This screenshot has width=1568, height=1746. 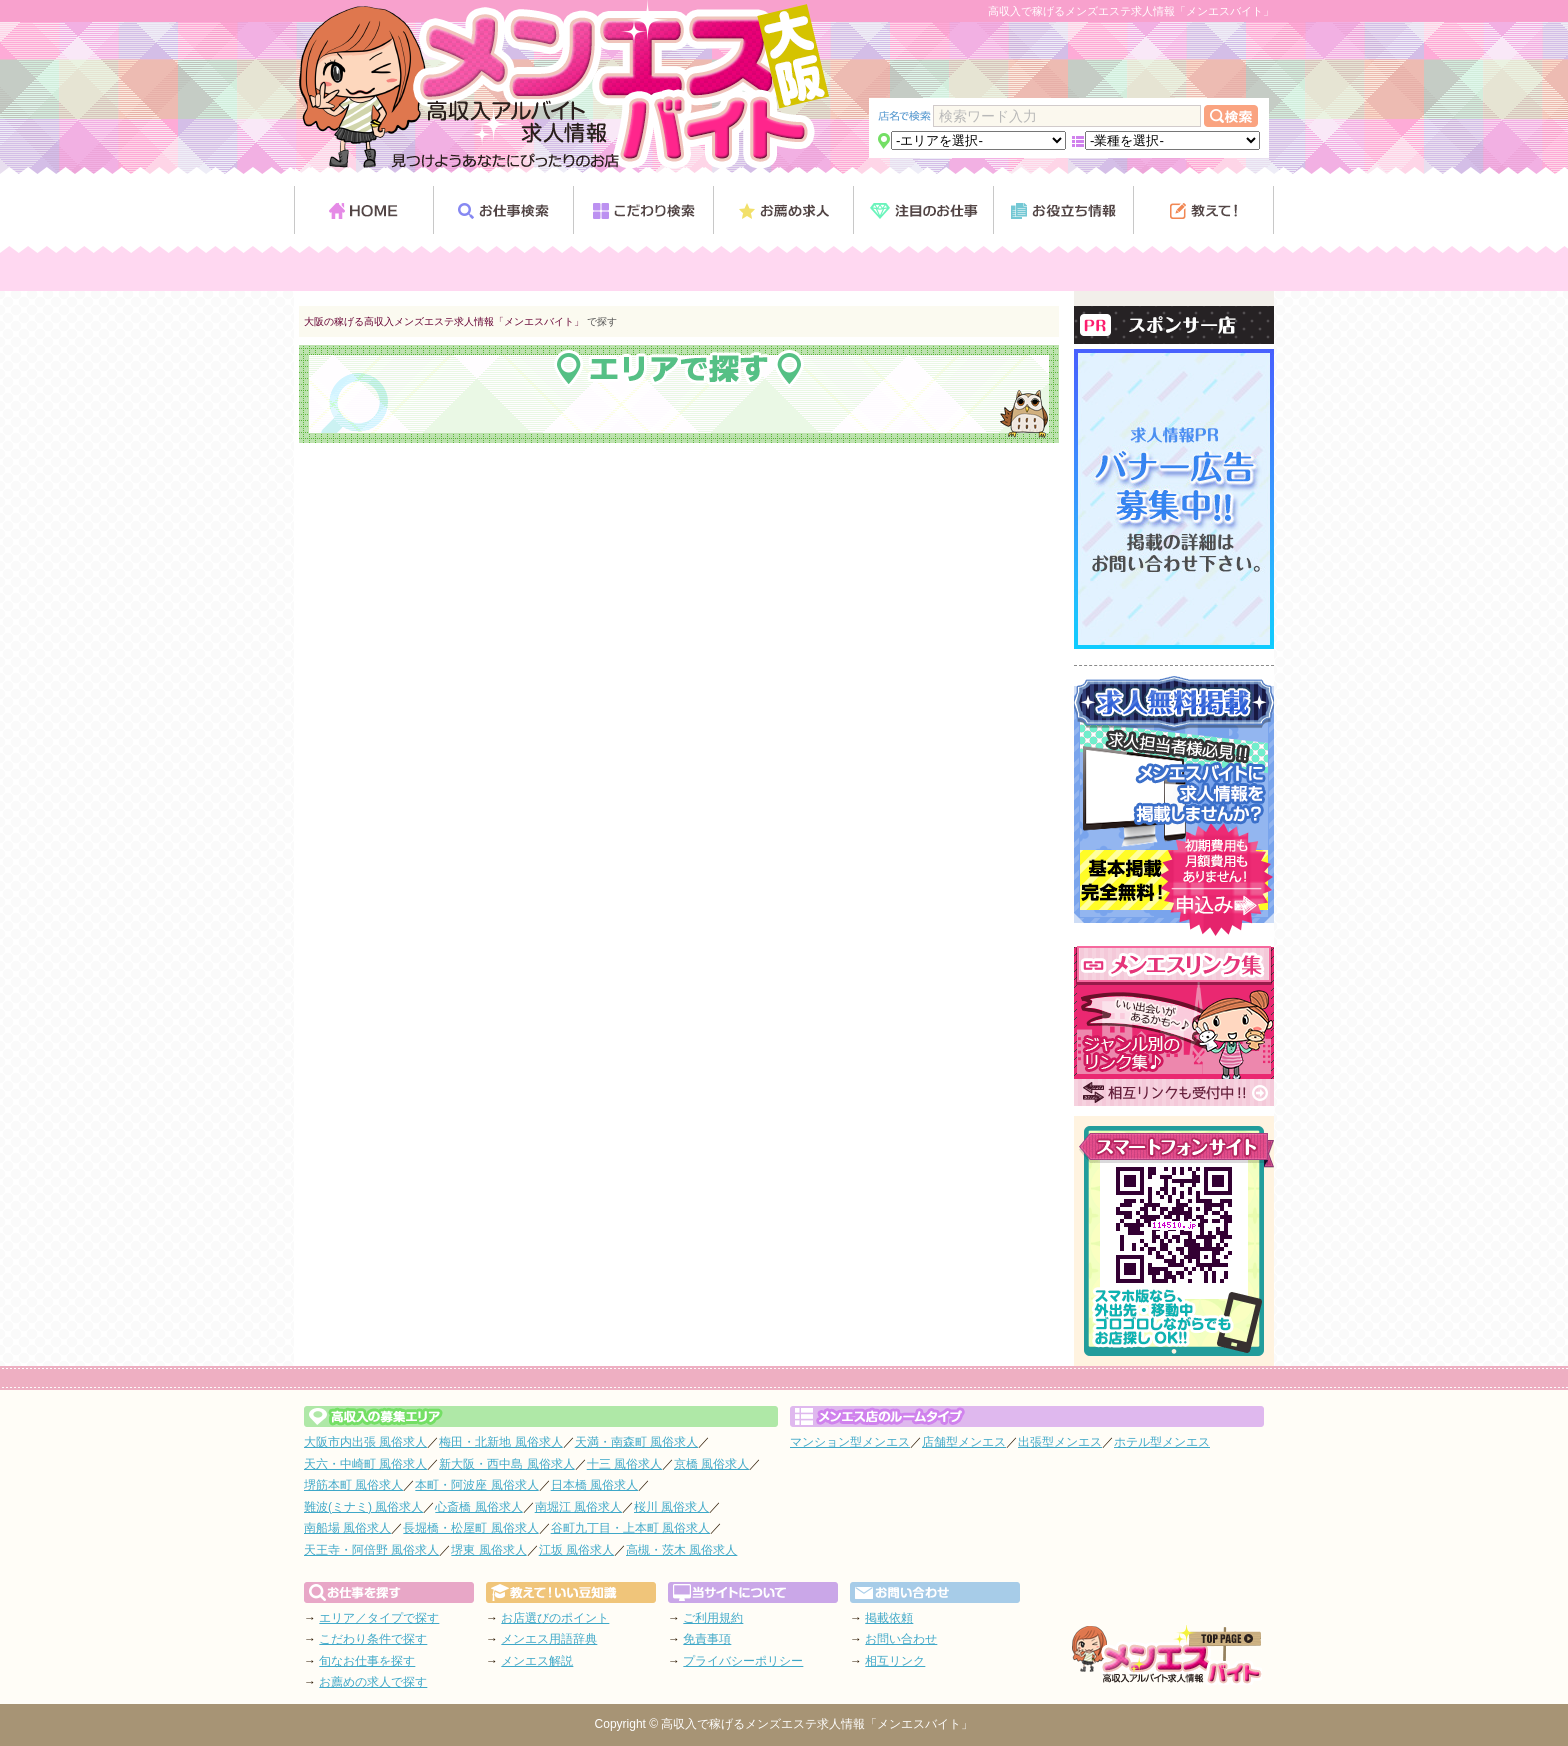 I want to click on お薦めの求人で探す, so click(x=373, y=1682).